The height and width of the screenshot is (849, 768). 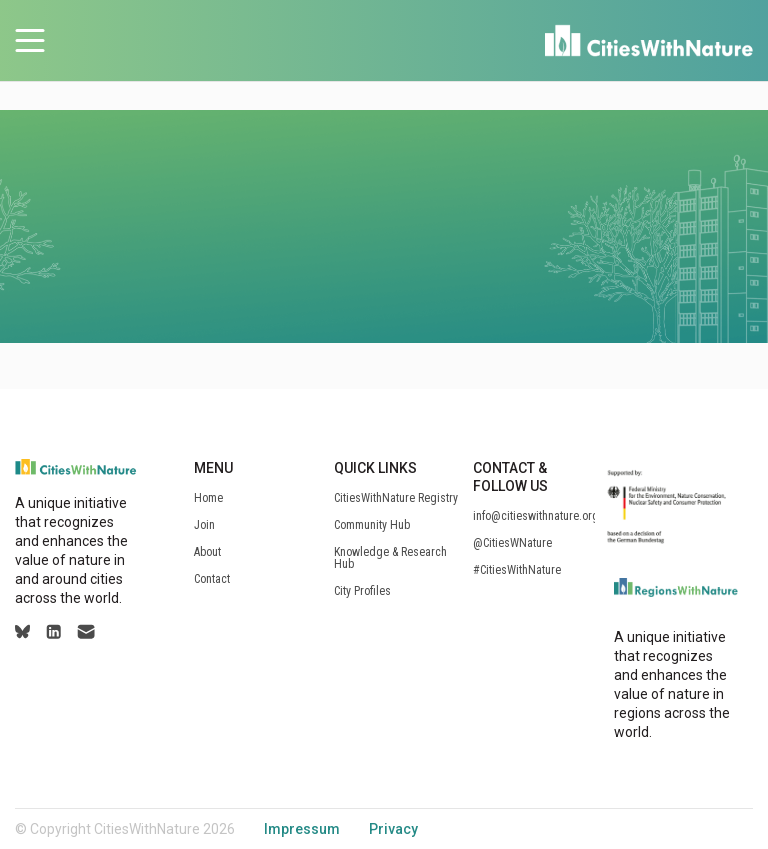 What do you see at coordinates (536, 516) in the screenshot?
I see `info@citieswithnature.org` at bounding box center [536, 516].